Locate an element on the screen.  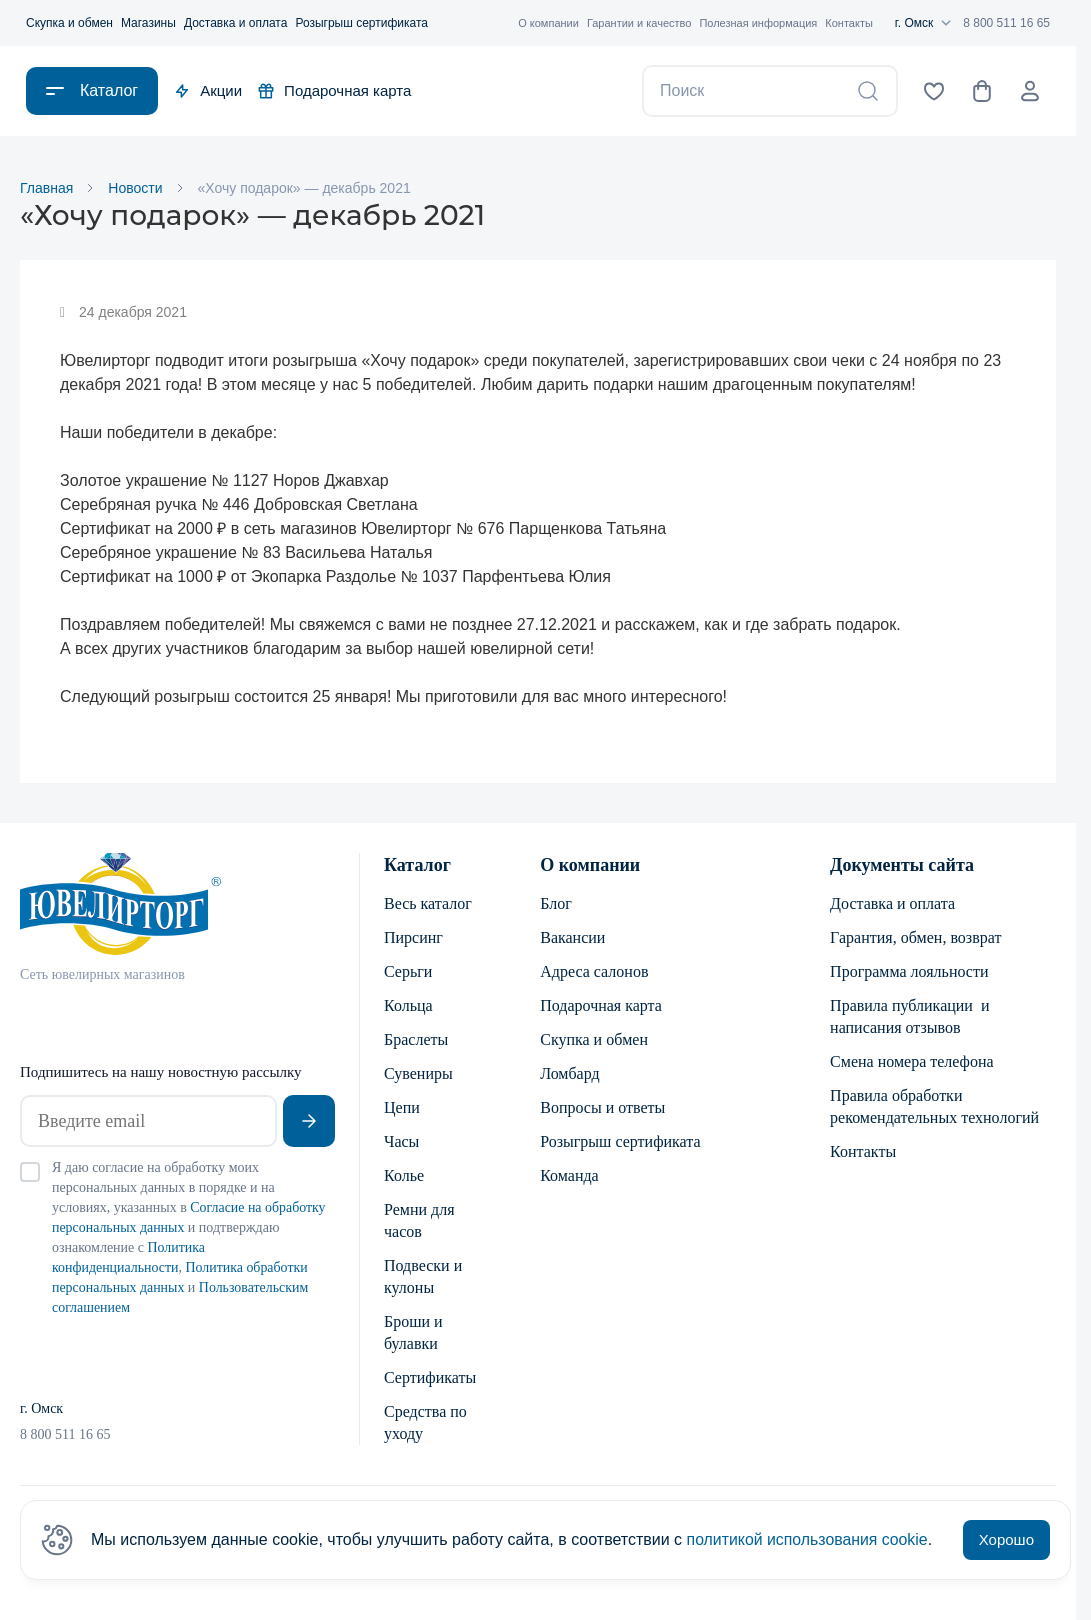
Броши и булавки is located at coordinates (413, 1332).